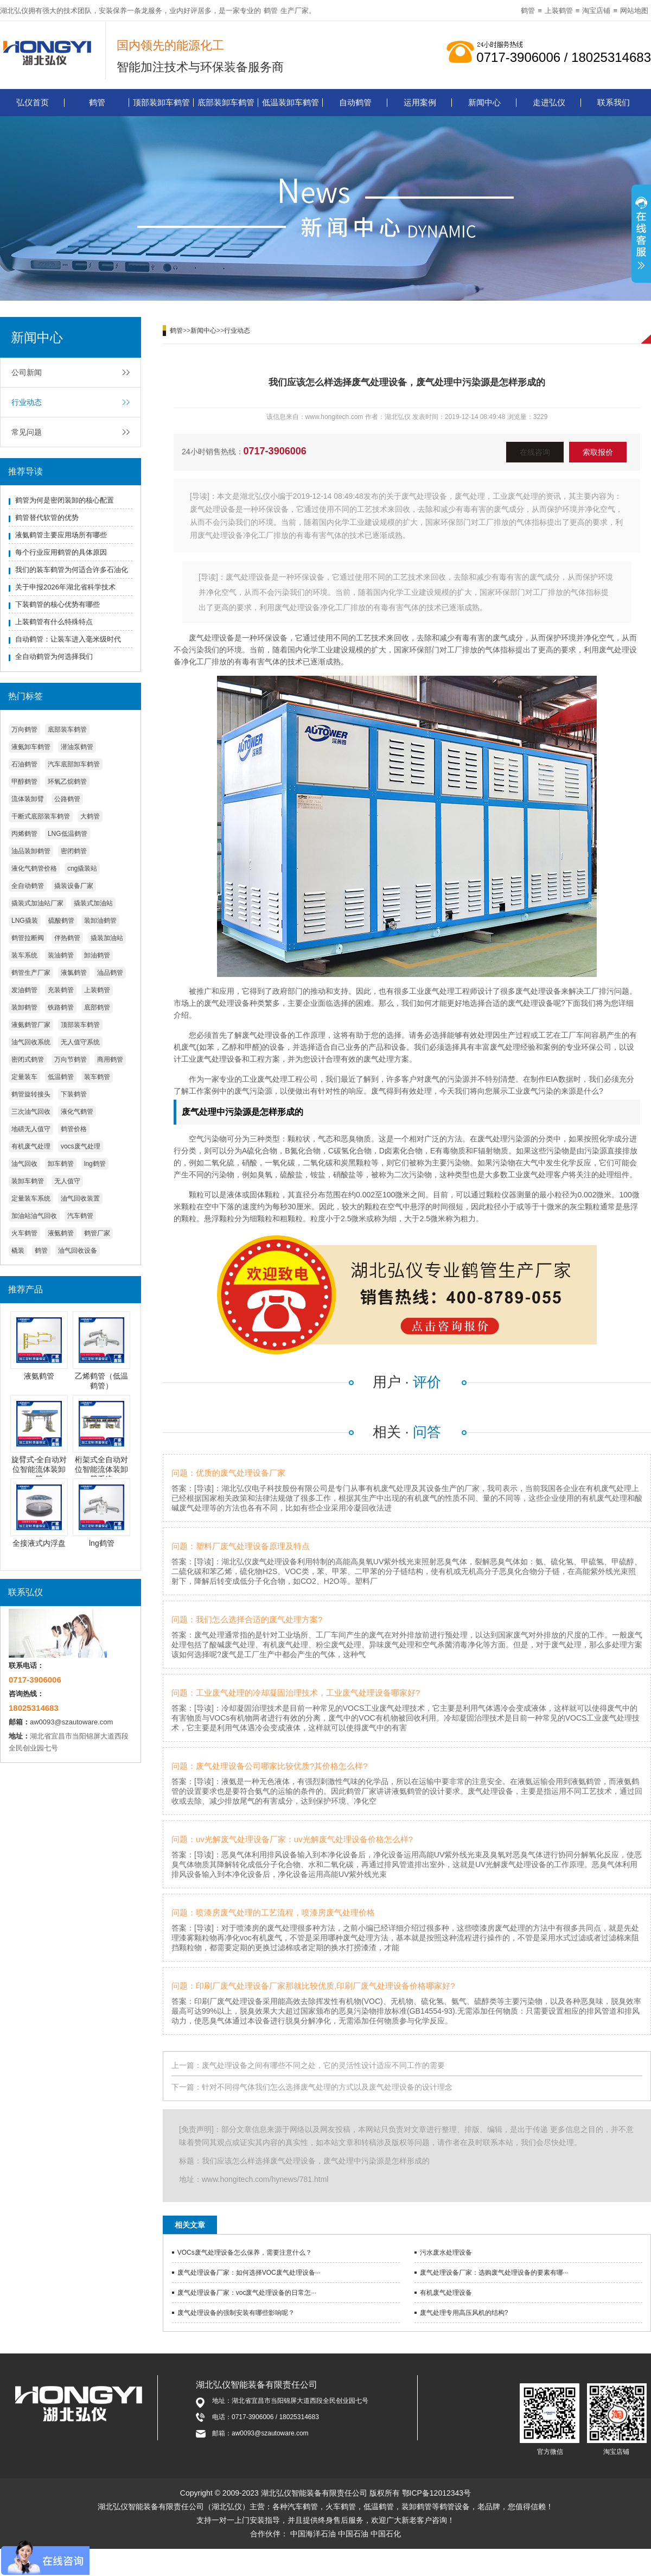 The image size is (651, 2576). What do you see at coordinates (70, 1059) in the screenshot?
I see `万向节鹤管` at bounding box center [70, 1059].